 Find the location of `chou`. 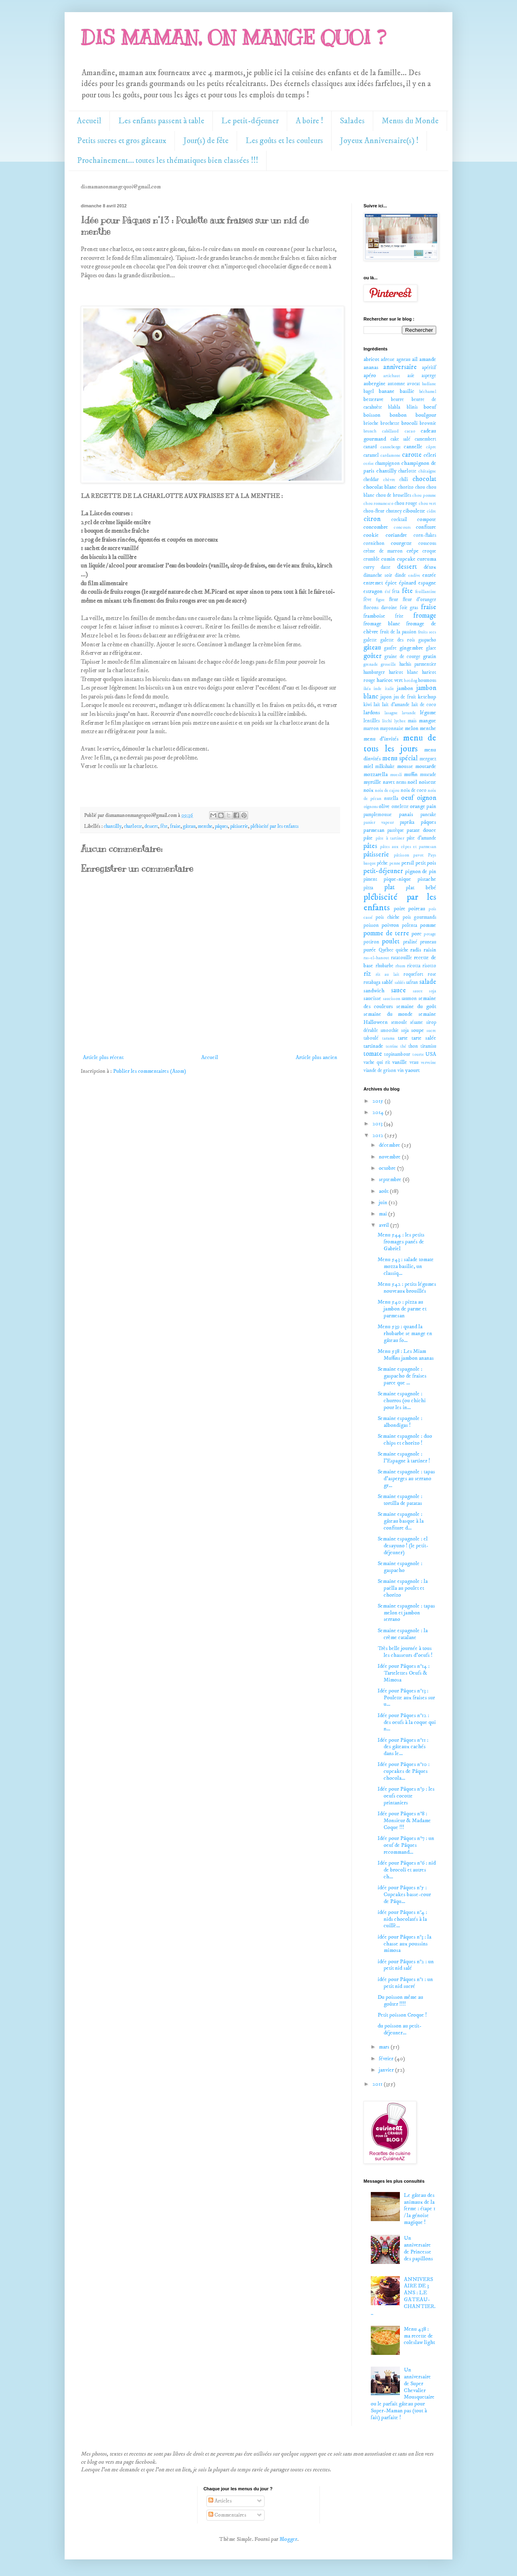

chou is located at coordinates (420, 487).